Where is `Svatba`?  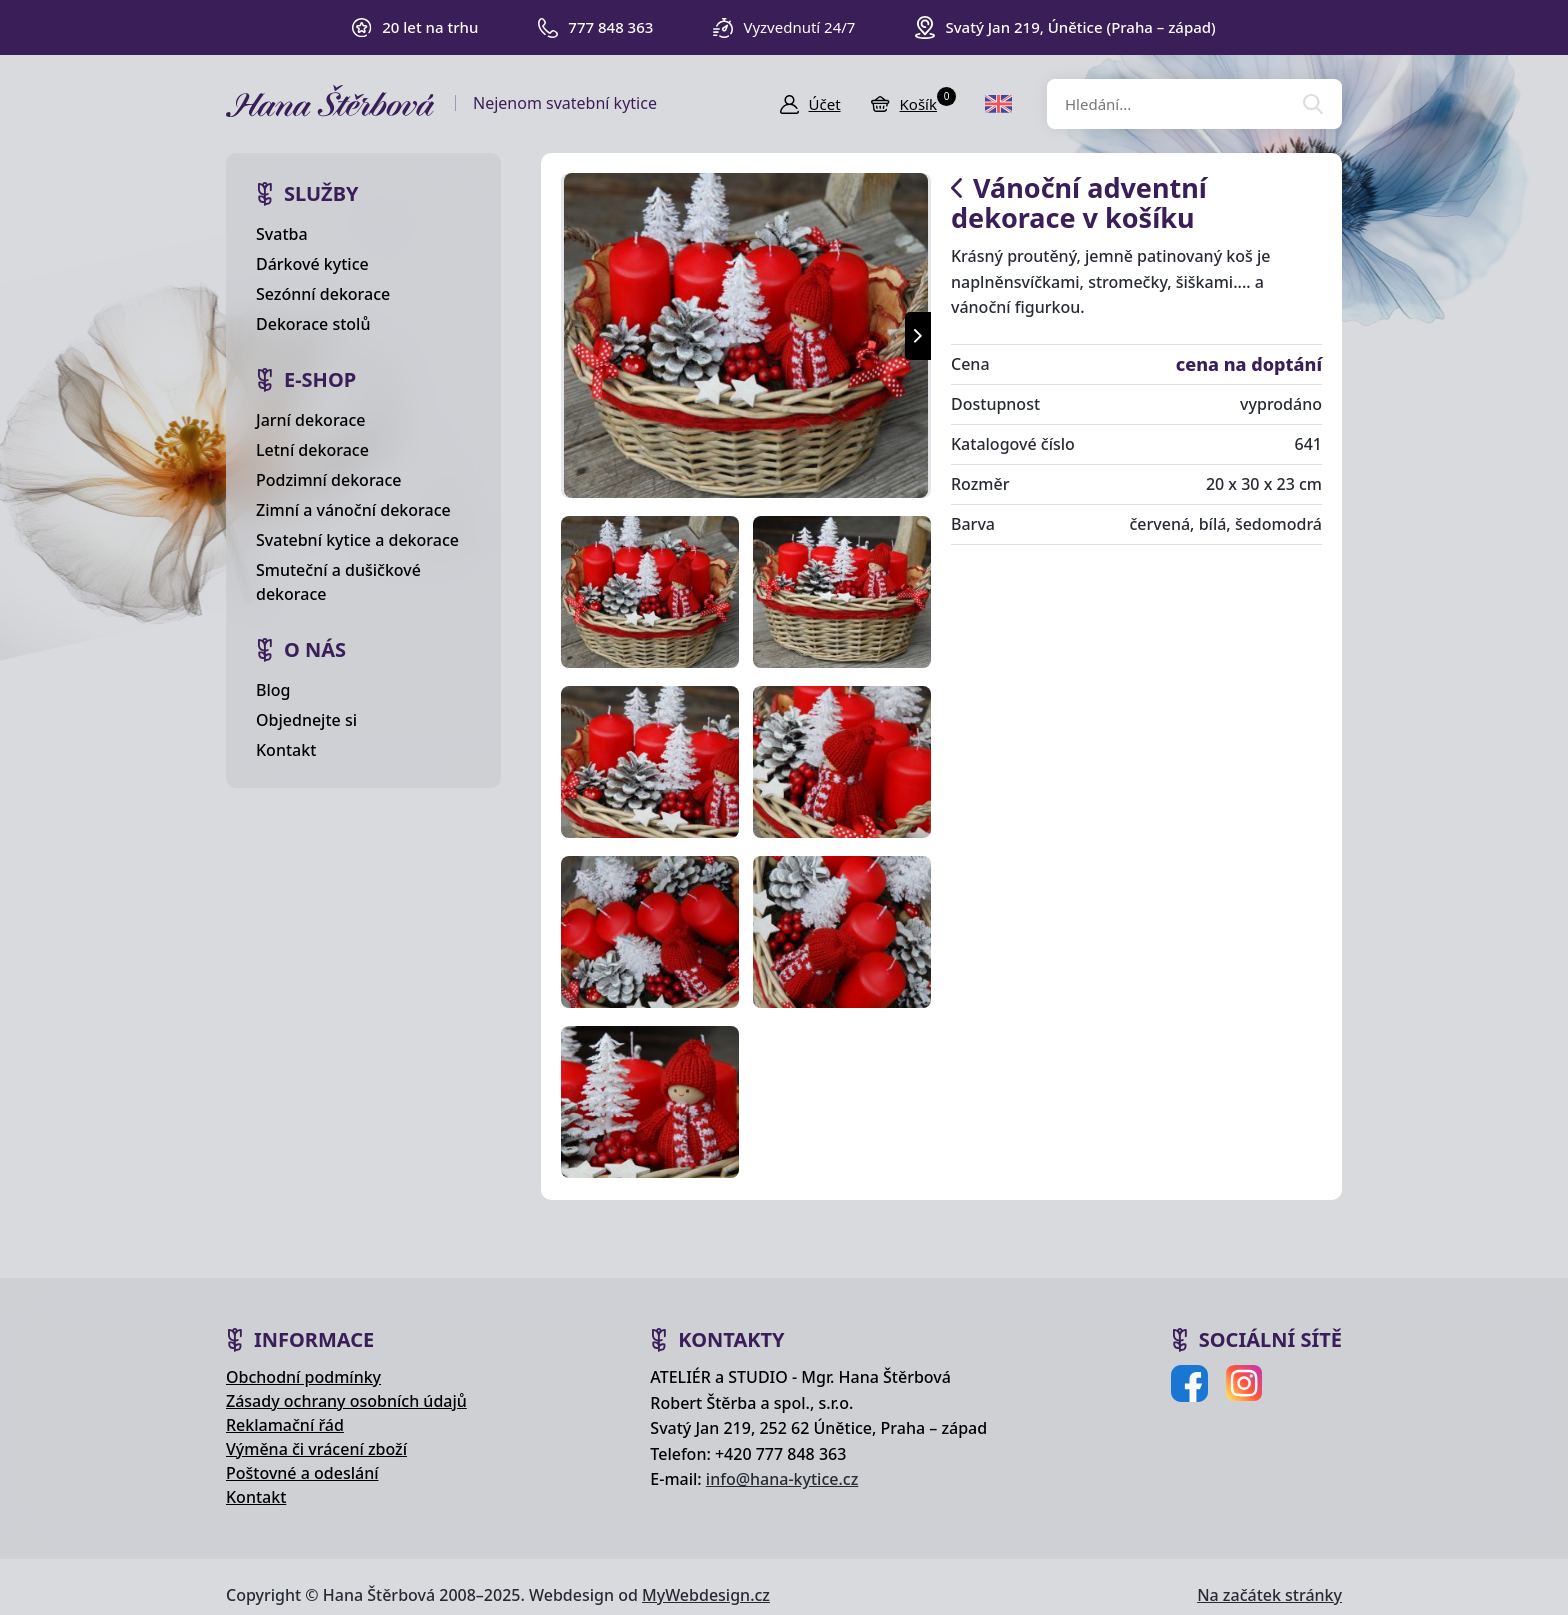 Svatba is located at coordinates (282, 234).